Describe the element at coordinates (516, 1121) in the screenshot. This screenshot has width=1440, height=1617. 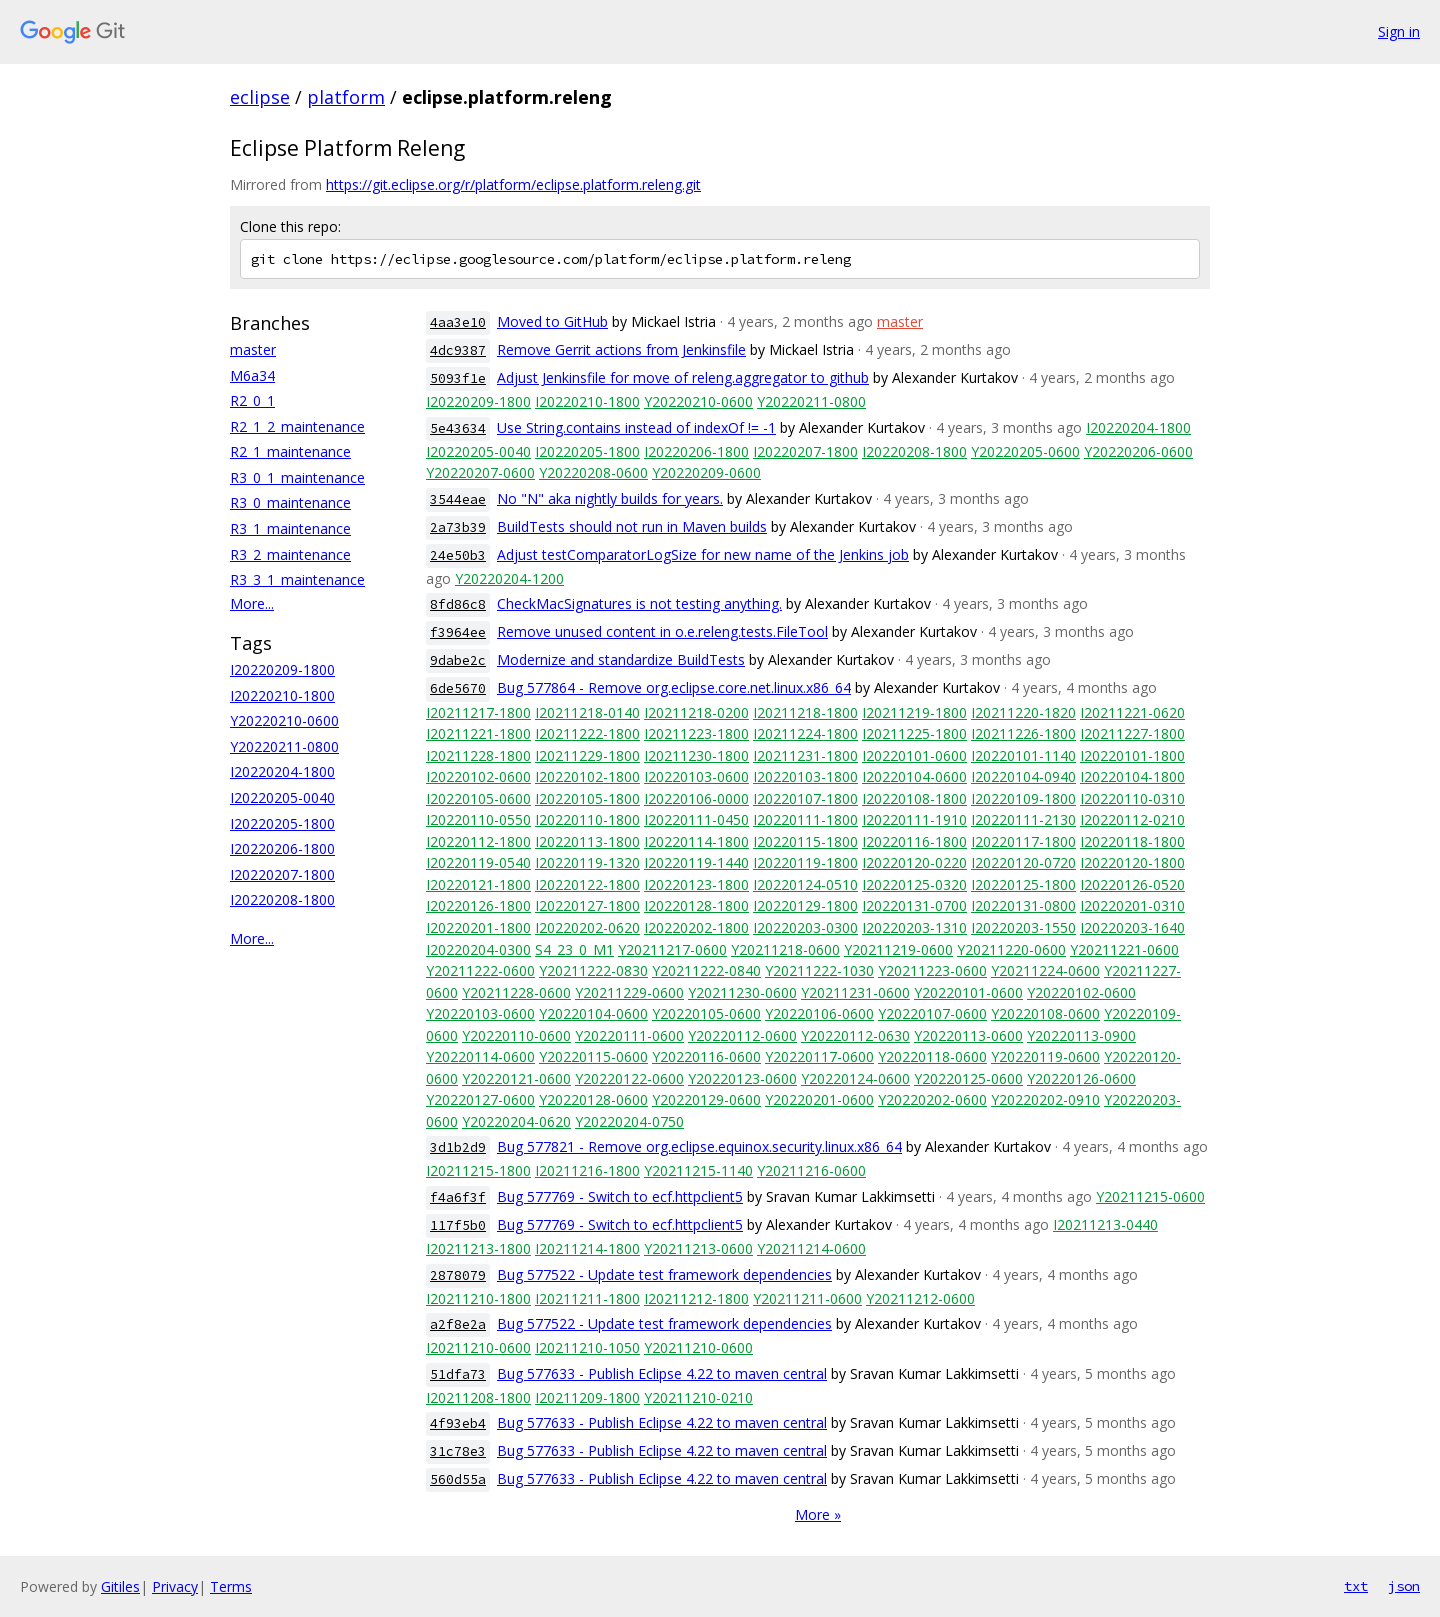
I see `Y20220204-0620` at that location.